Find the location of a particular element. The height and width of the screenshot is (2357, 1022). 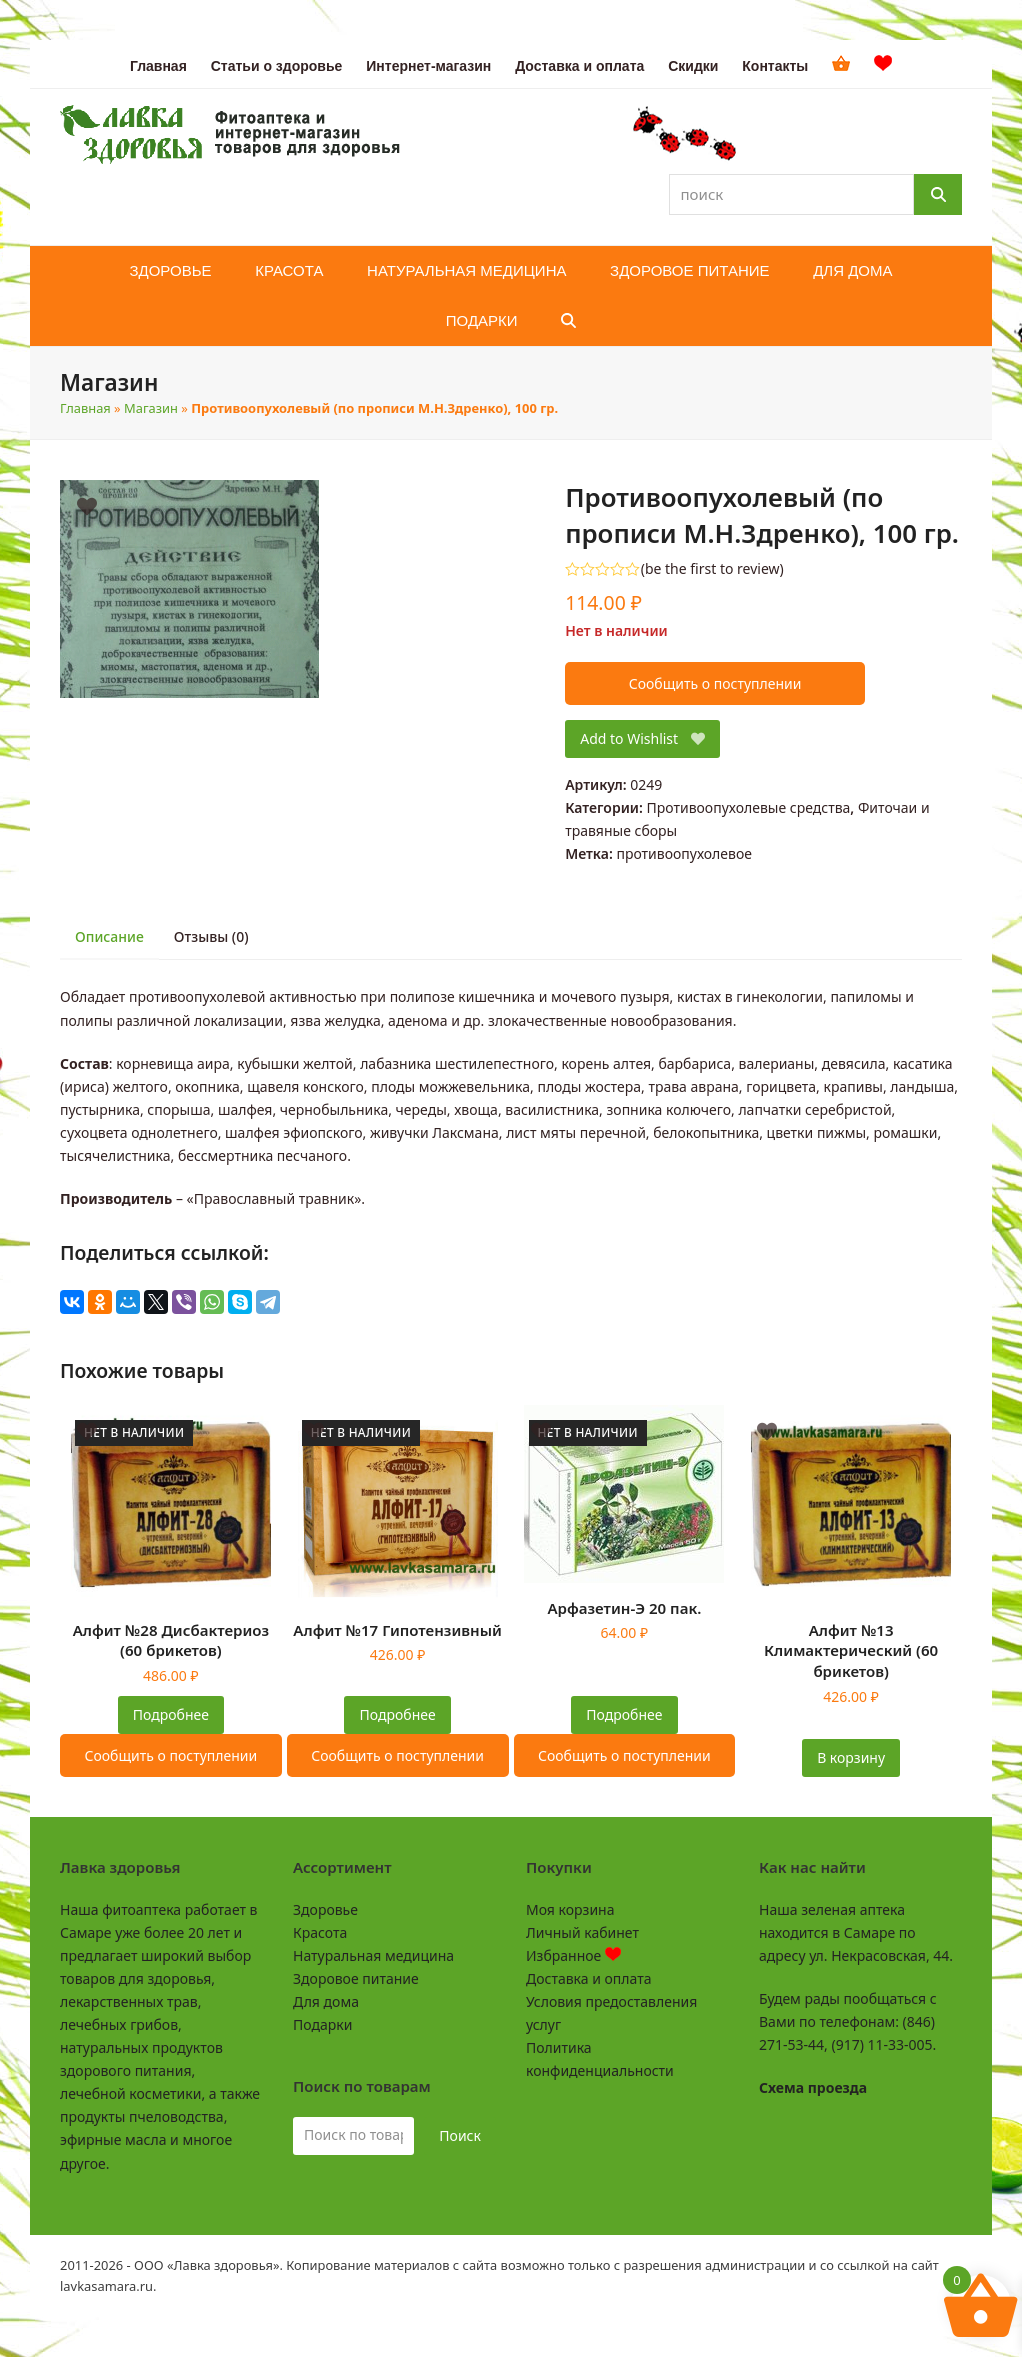

Натуральная медицина is located at coordinates (373, 1955).